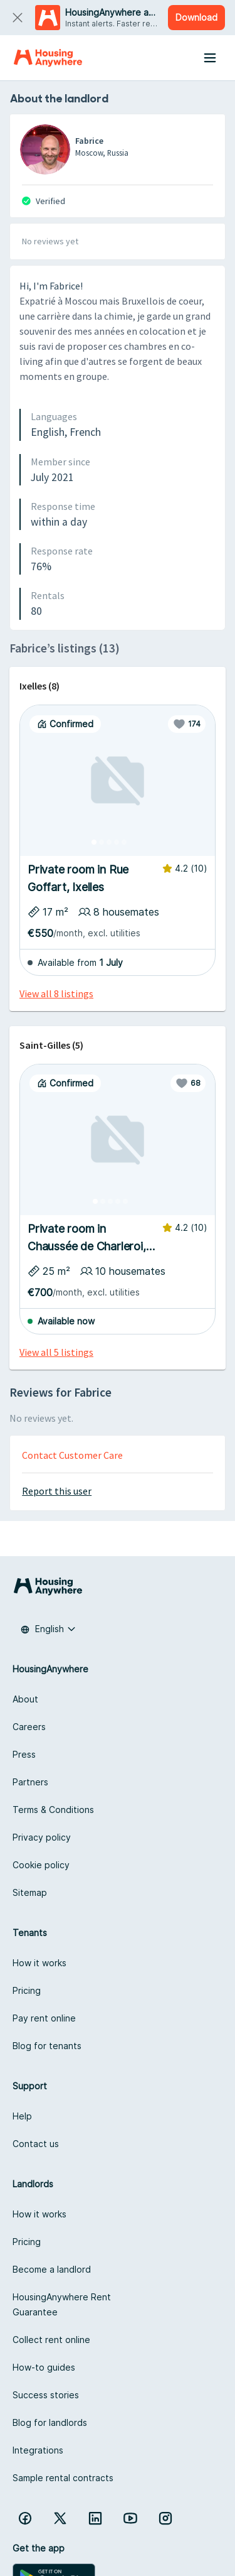  What do you see at coordinates (44, 2367) in the screenshot?
I see `How-to guides` at bounding box center [44, 2367].